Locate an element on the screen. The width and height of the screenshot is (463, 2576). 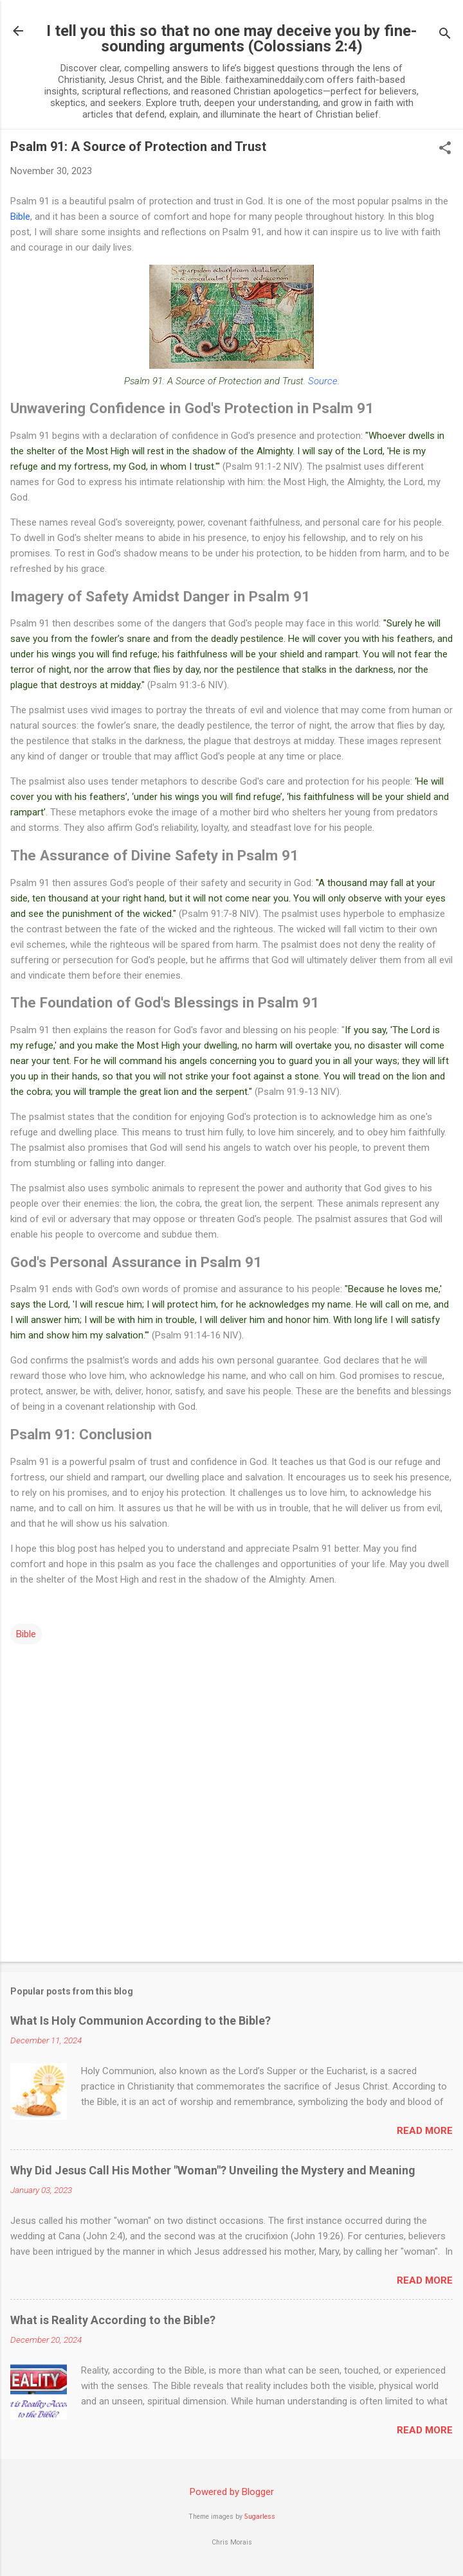
I tell you this so that no one may deceive you by fine-sounding arguments (Colossians 2:4) is located at coordinates (231, 38).